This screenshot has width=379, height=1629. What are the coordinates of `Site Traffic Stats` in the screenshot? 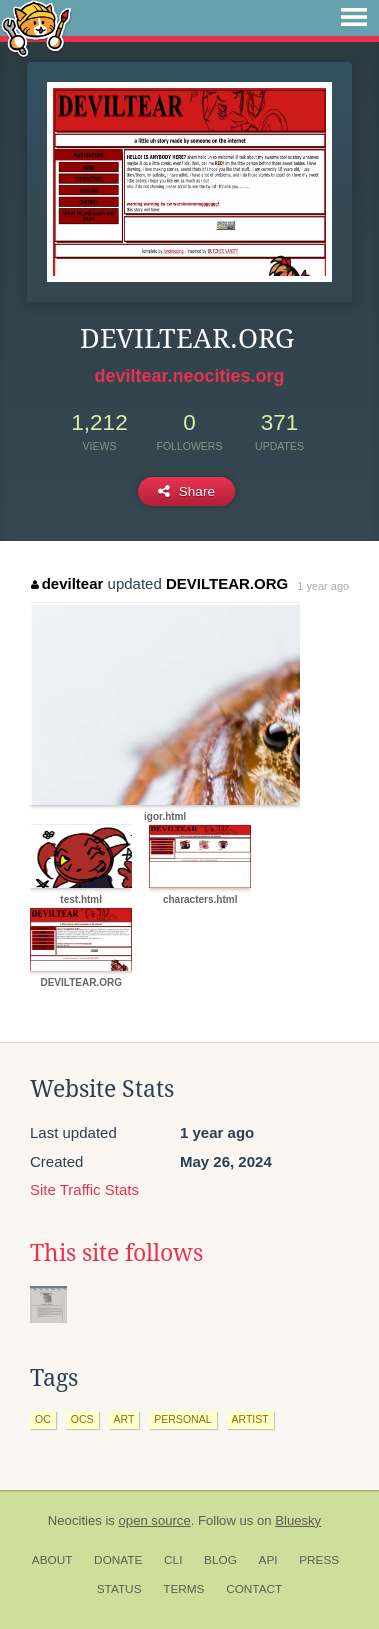 It's located at (84, 1189).